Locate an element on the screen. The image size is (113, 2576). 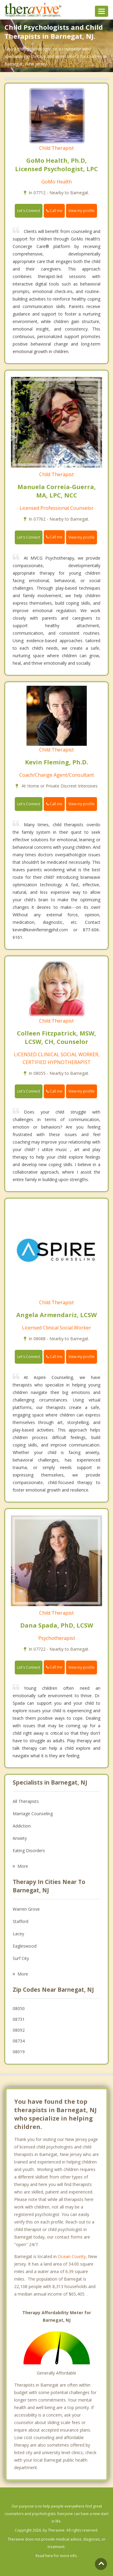
Eagleswood is located at coordinates (24, 1946).